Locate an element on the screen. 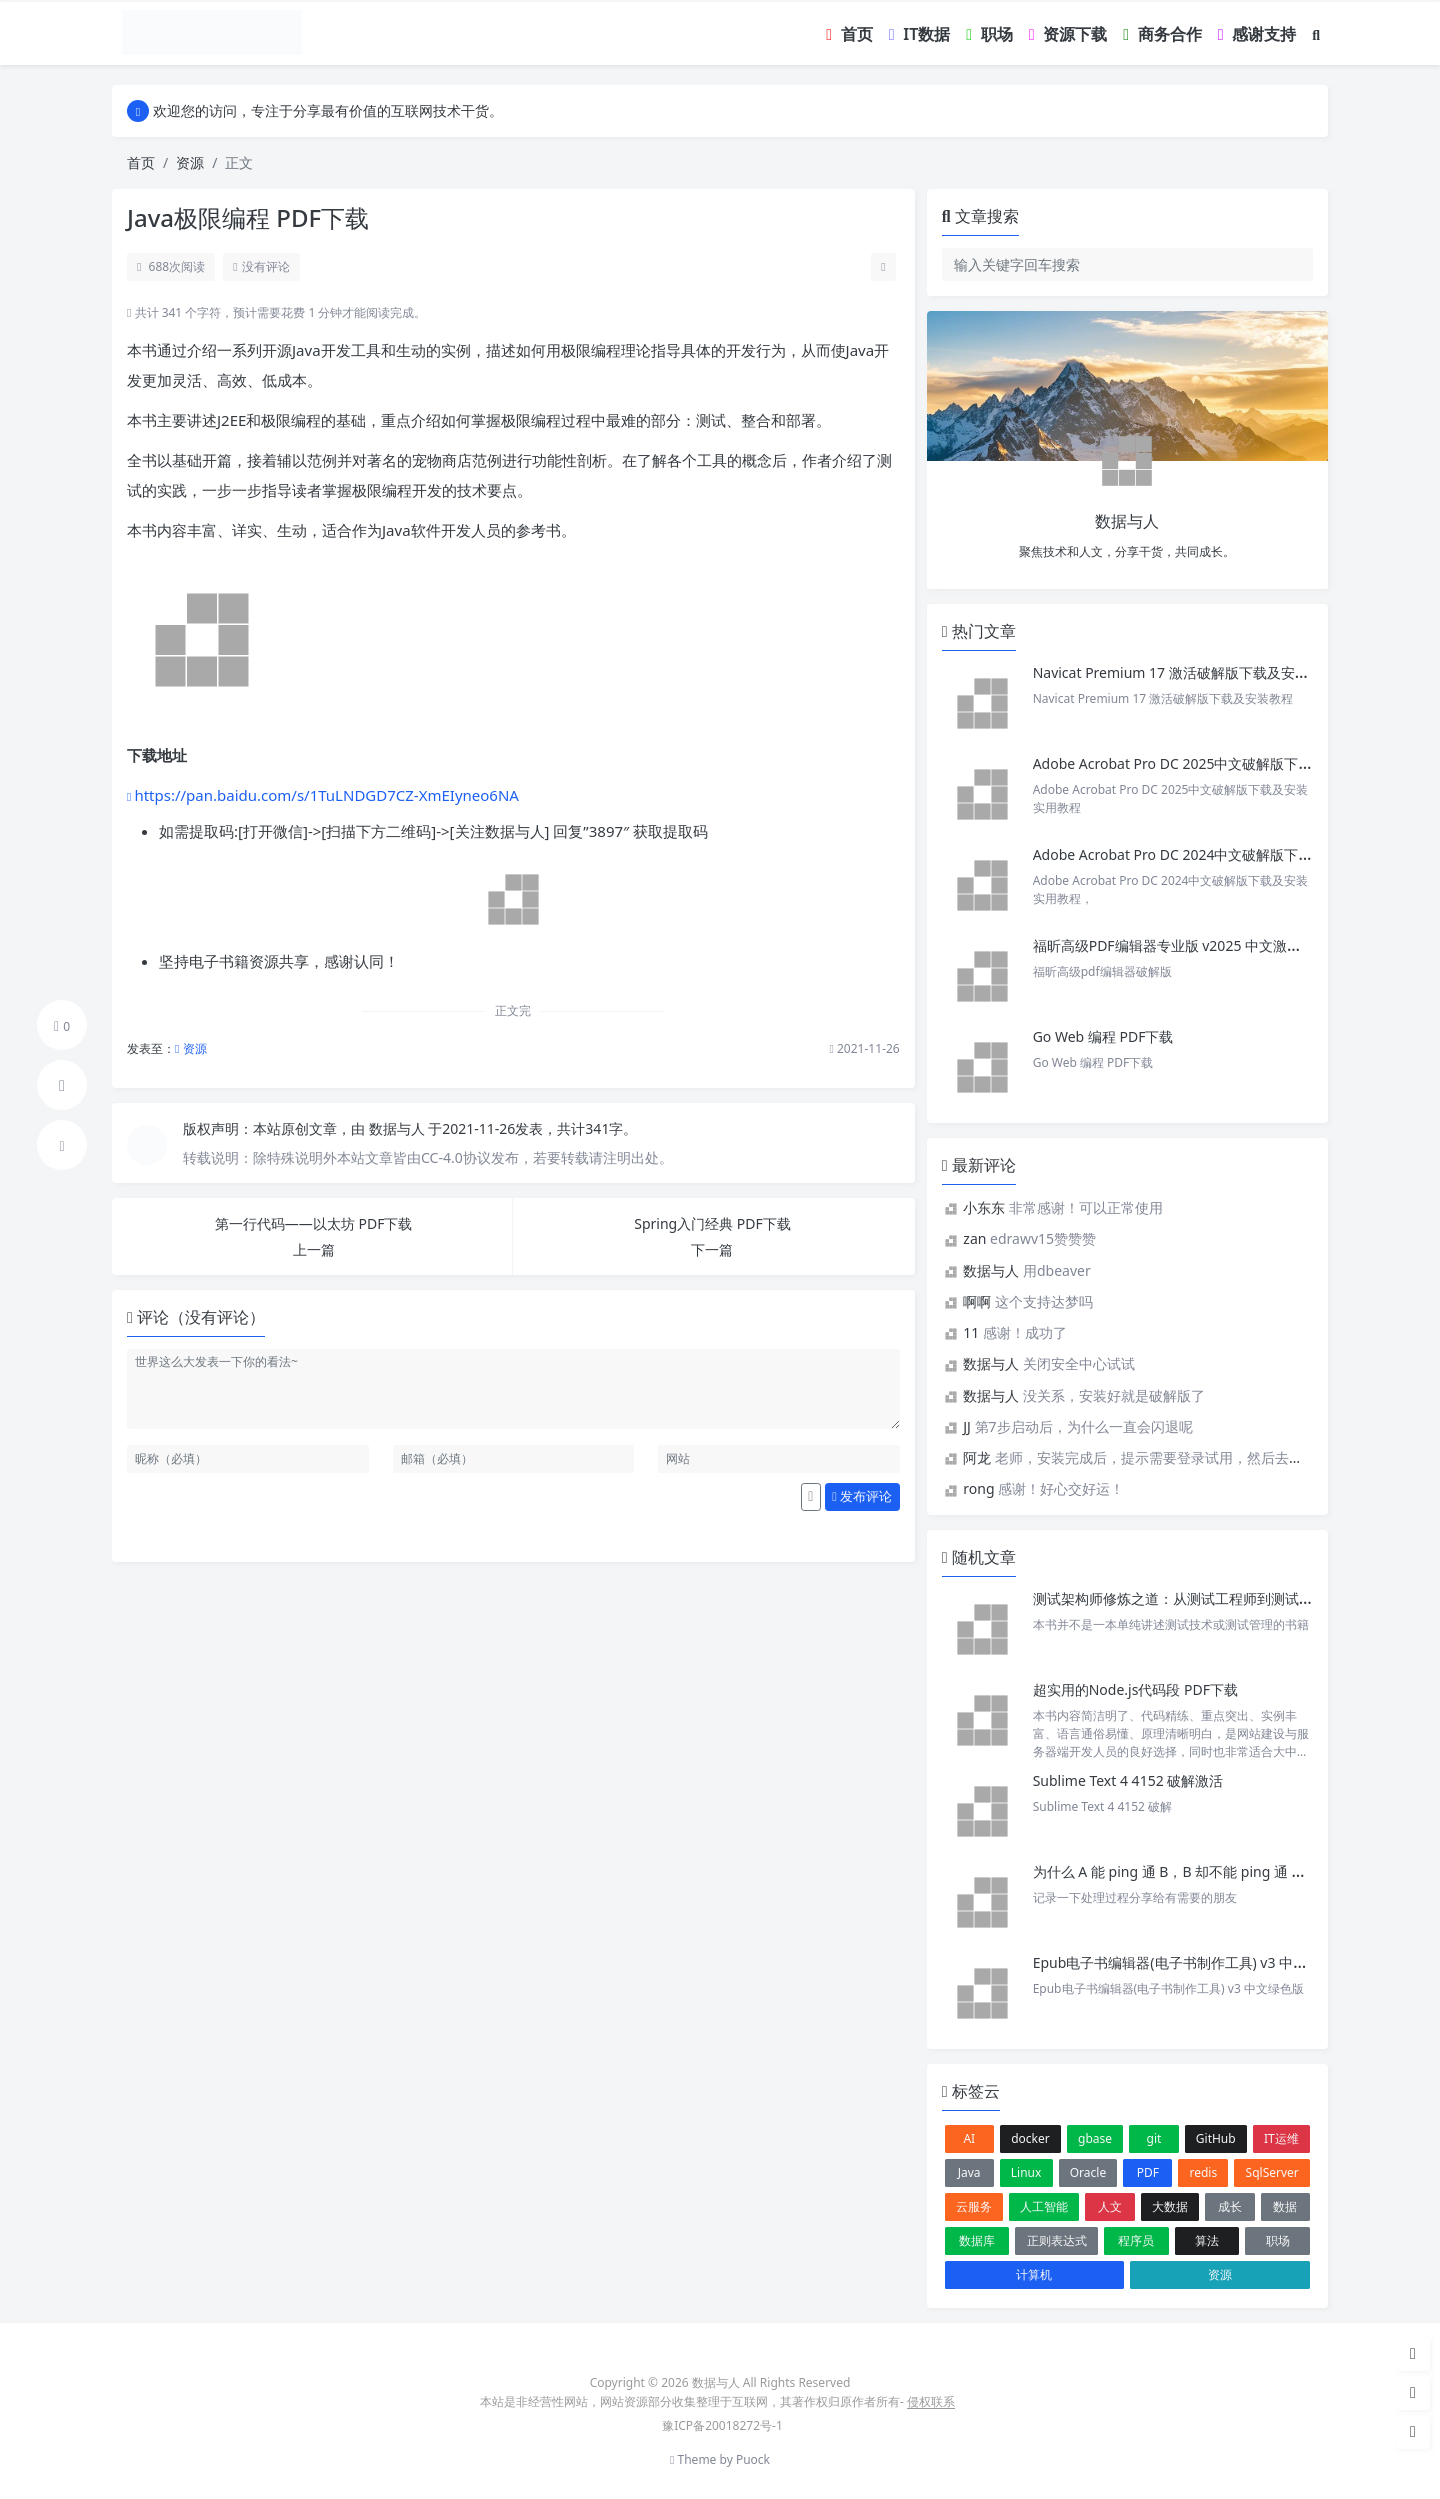  云服务 is located at coordinates (974, 2206).